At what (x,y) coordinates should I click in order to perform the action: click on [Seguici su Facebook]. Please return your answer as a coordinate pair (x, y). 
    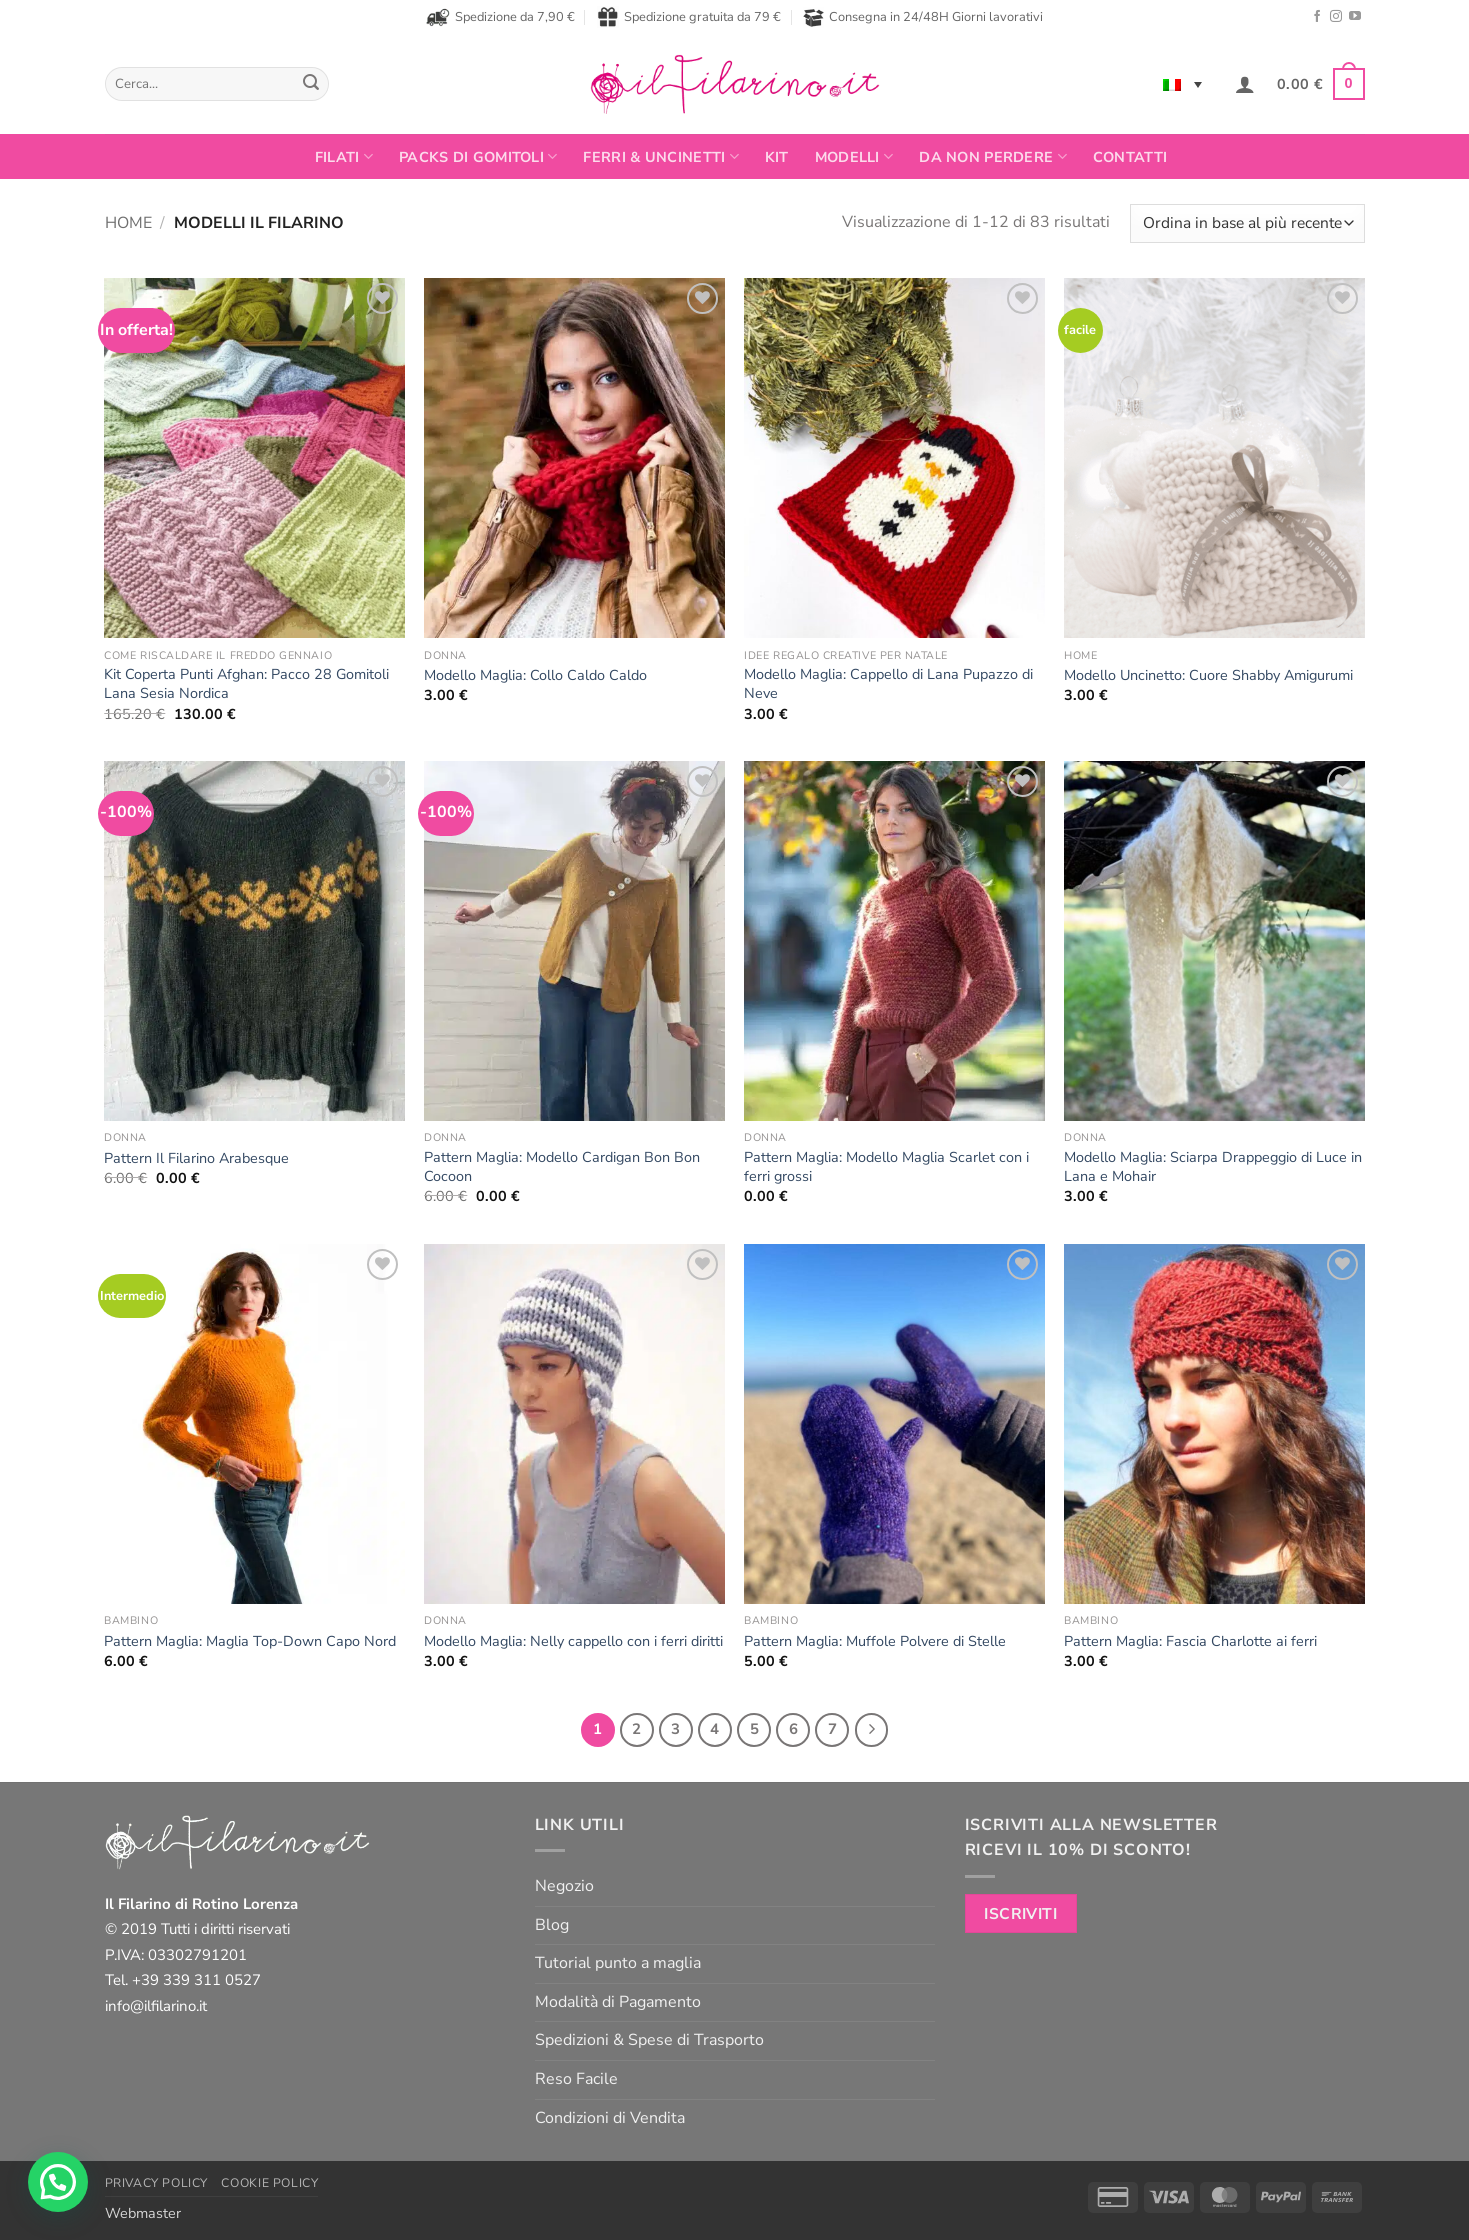
    Looking at the image, I should click on (1317, 17).